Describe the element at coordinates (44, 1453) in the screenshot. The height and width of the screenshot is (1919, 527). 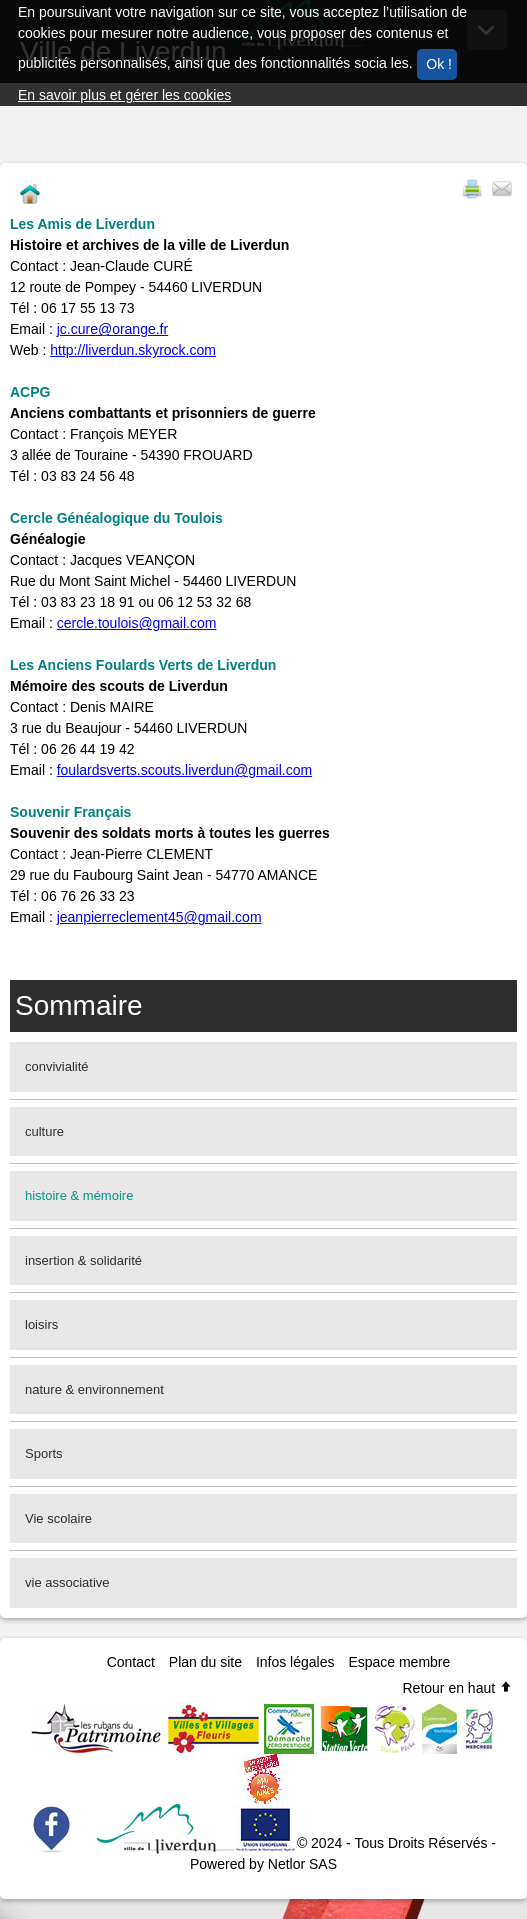
I see `Sports` at that location.